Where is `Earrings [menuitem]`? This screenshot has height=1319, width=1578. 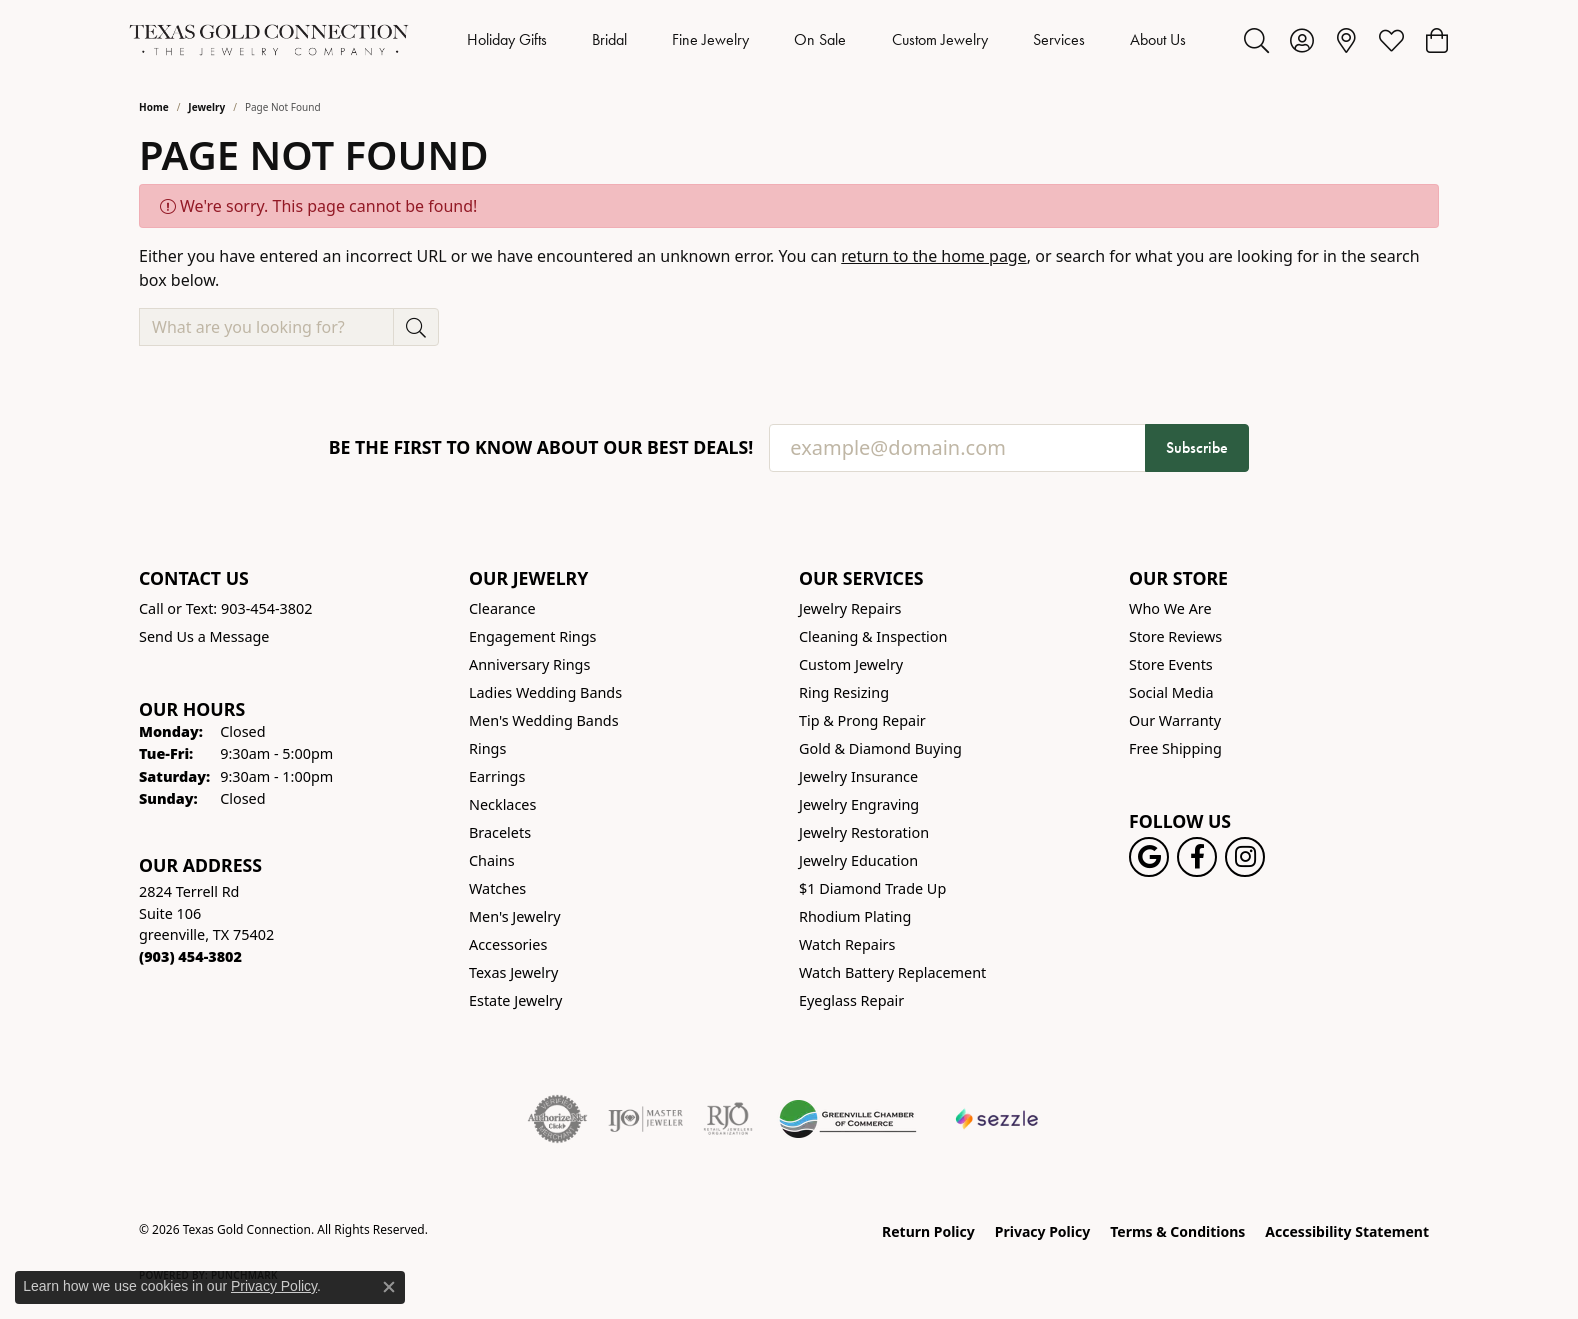
Earrings [menuitem] is located at coordinates (497, 776).